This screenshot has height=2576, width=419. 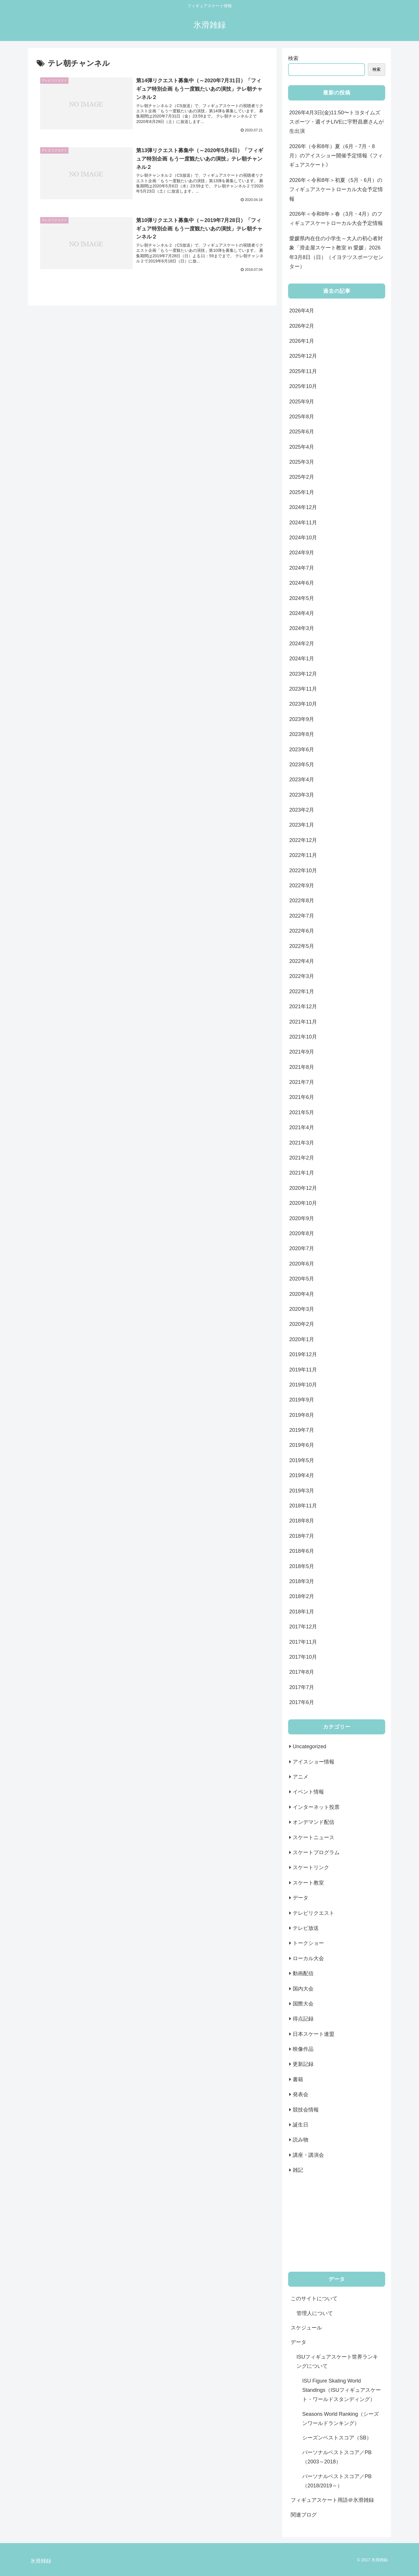 I want to click on 検索, so click(x=293, y=58).